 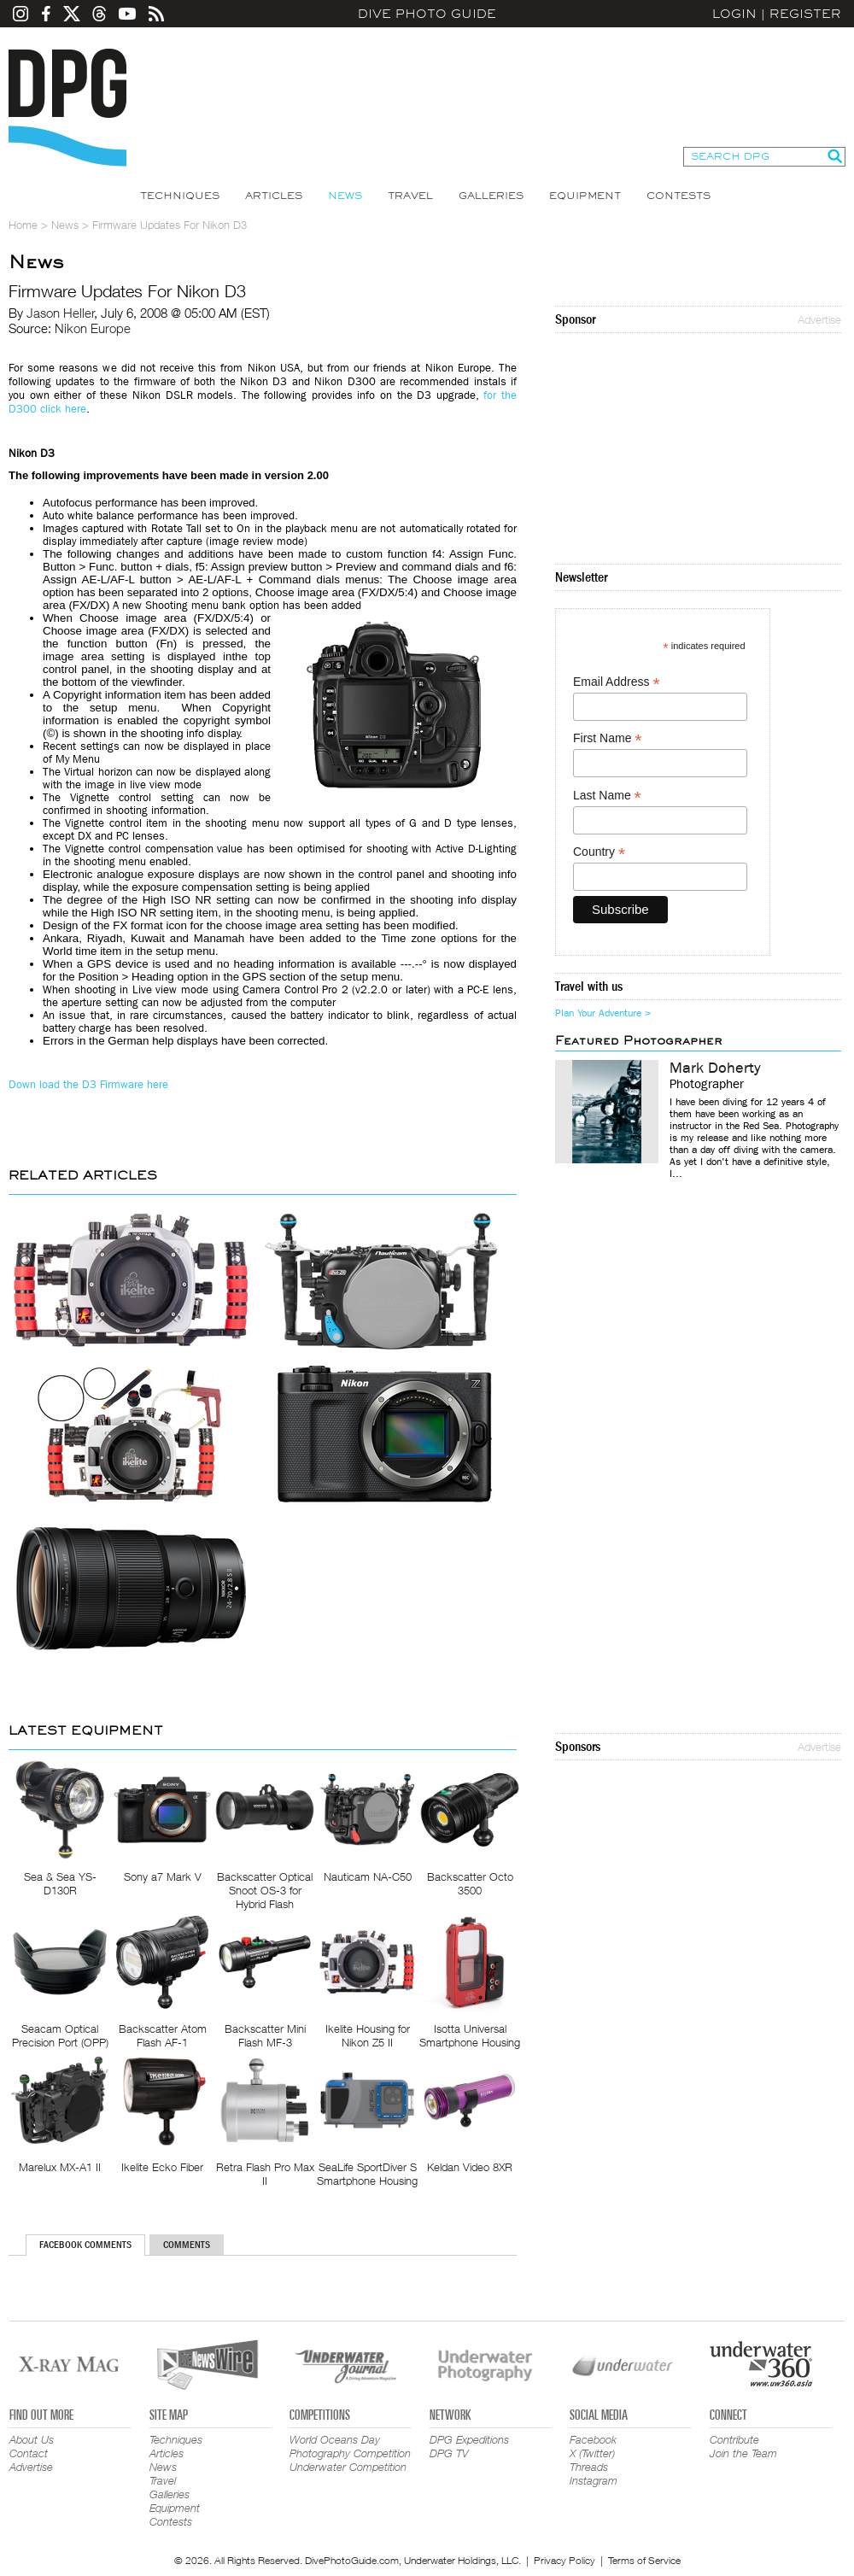 I want to click on Articles, so click(x=273, y=196).